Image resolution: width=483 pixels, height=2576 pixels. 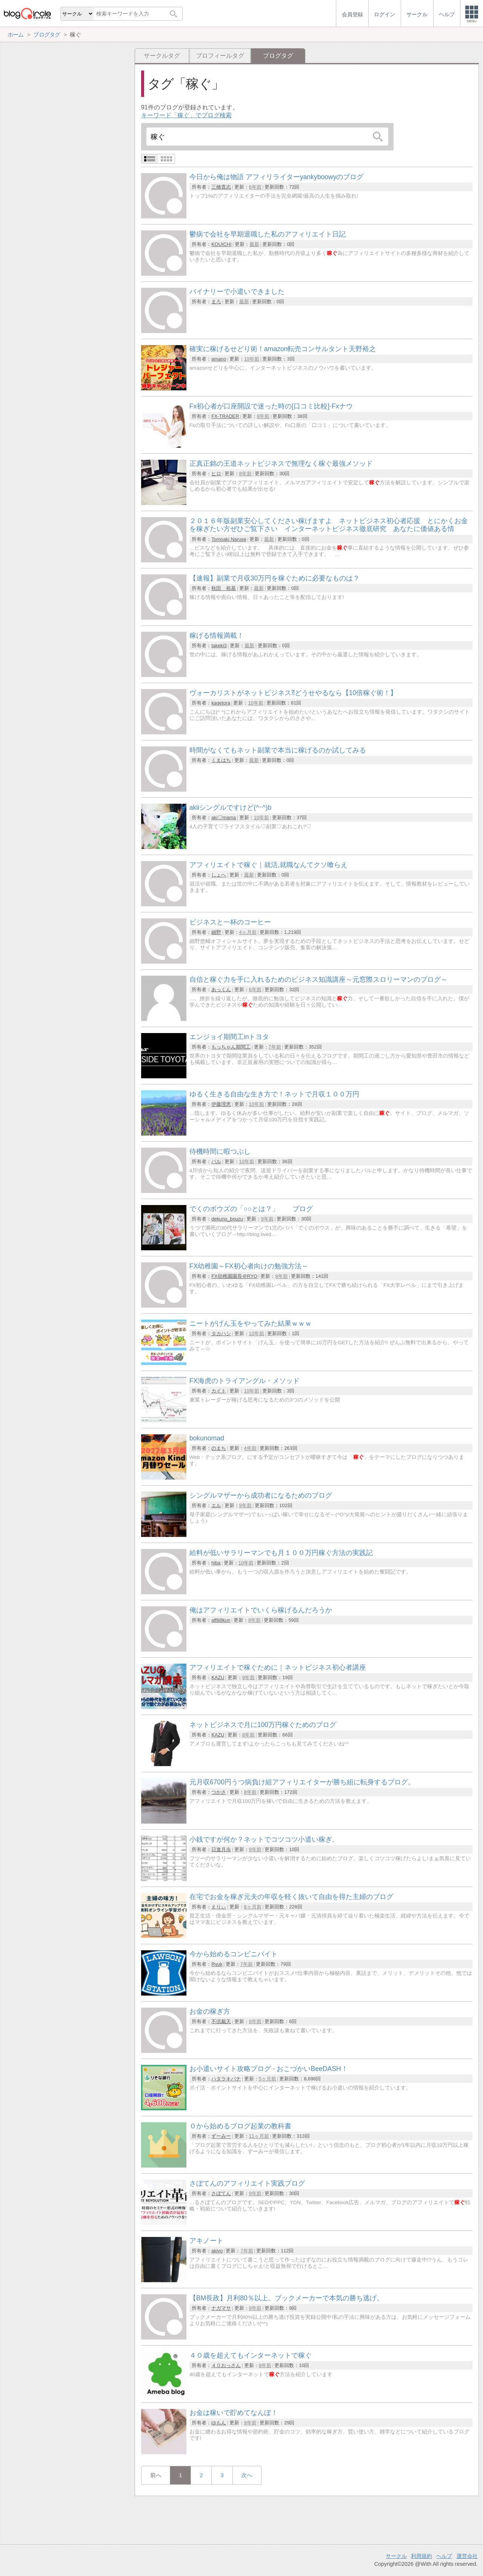 I want to click on タカハシ, so click(x=221, y=1333).